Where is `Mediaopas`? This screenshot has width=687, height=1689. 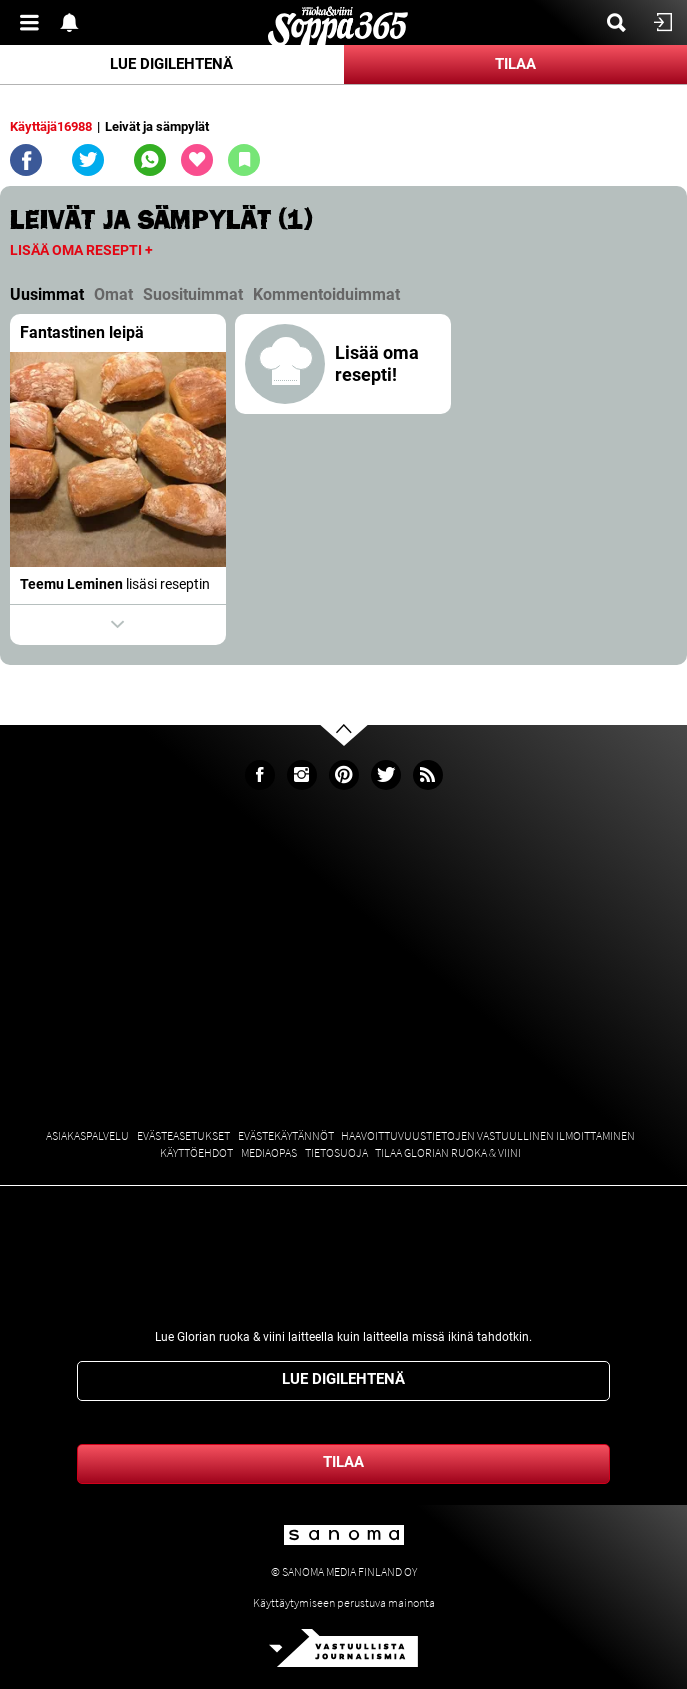
Mediaopas is located at coordinates (269, 1152).